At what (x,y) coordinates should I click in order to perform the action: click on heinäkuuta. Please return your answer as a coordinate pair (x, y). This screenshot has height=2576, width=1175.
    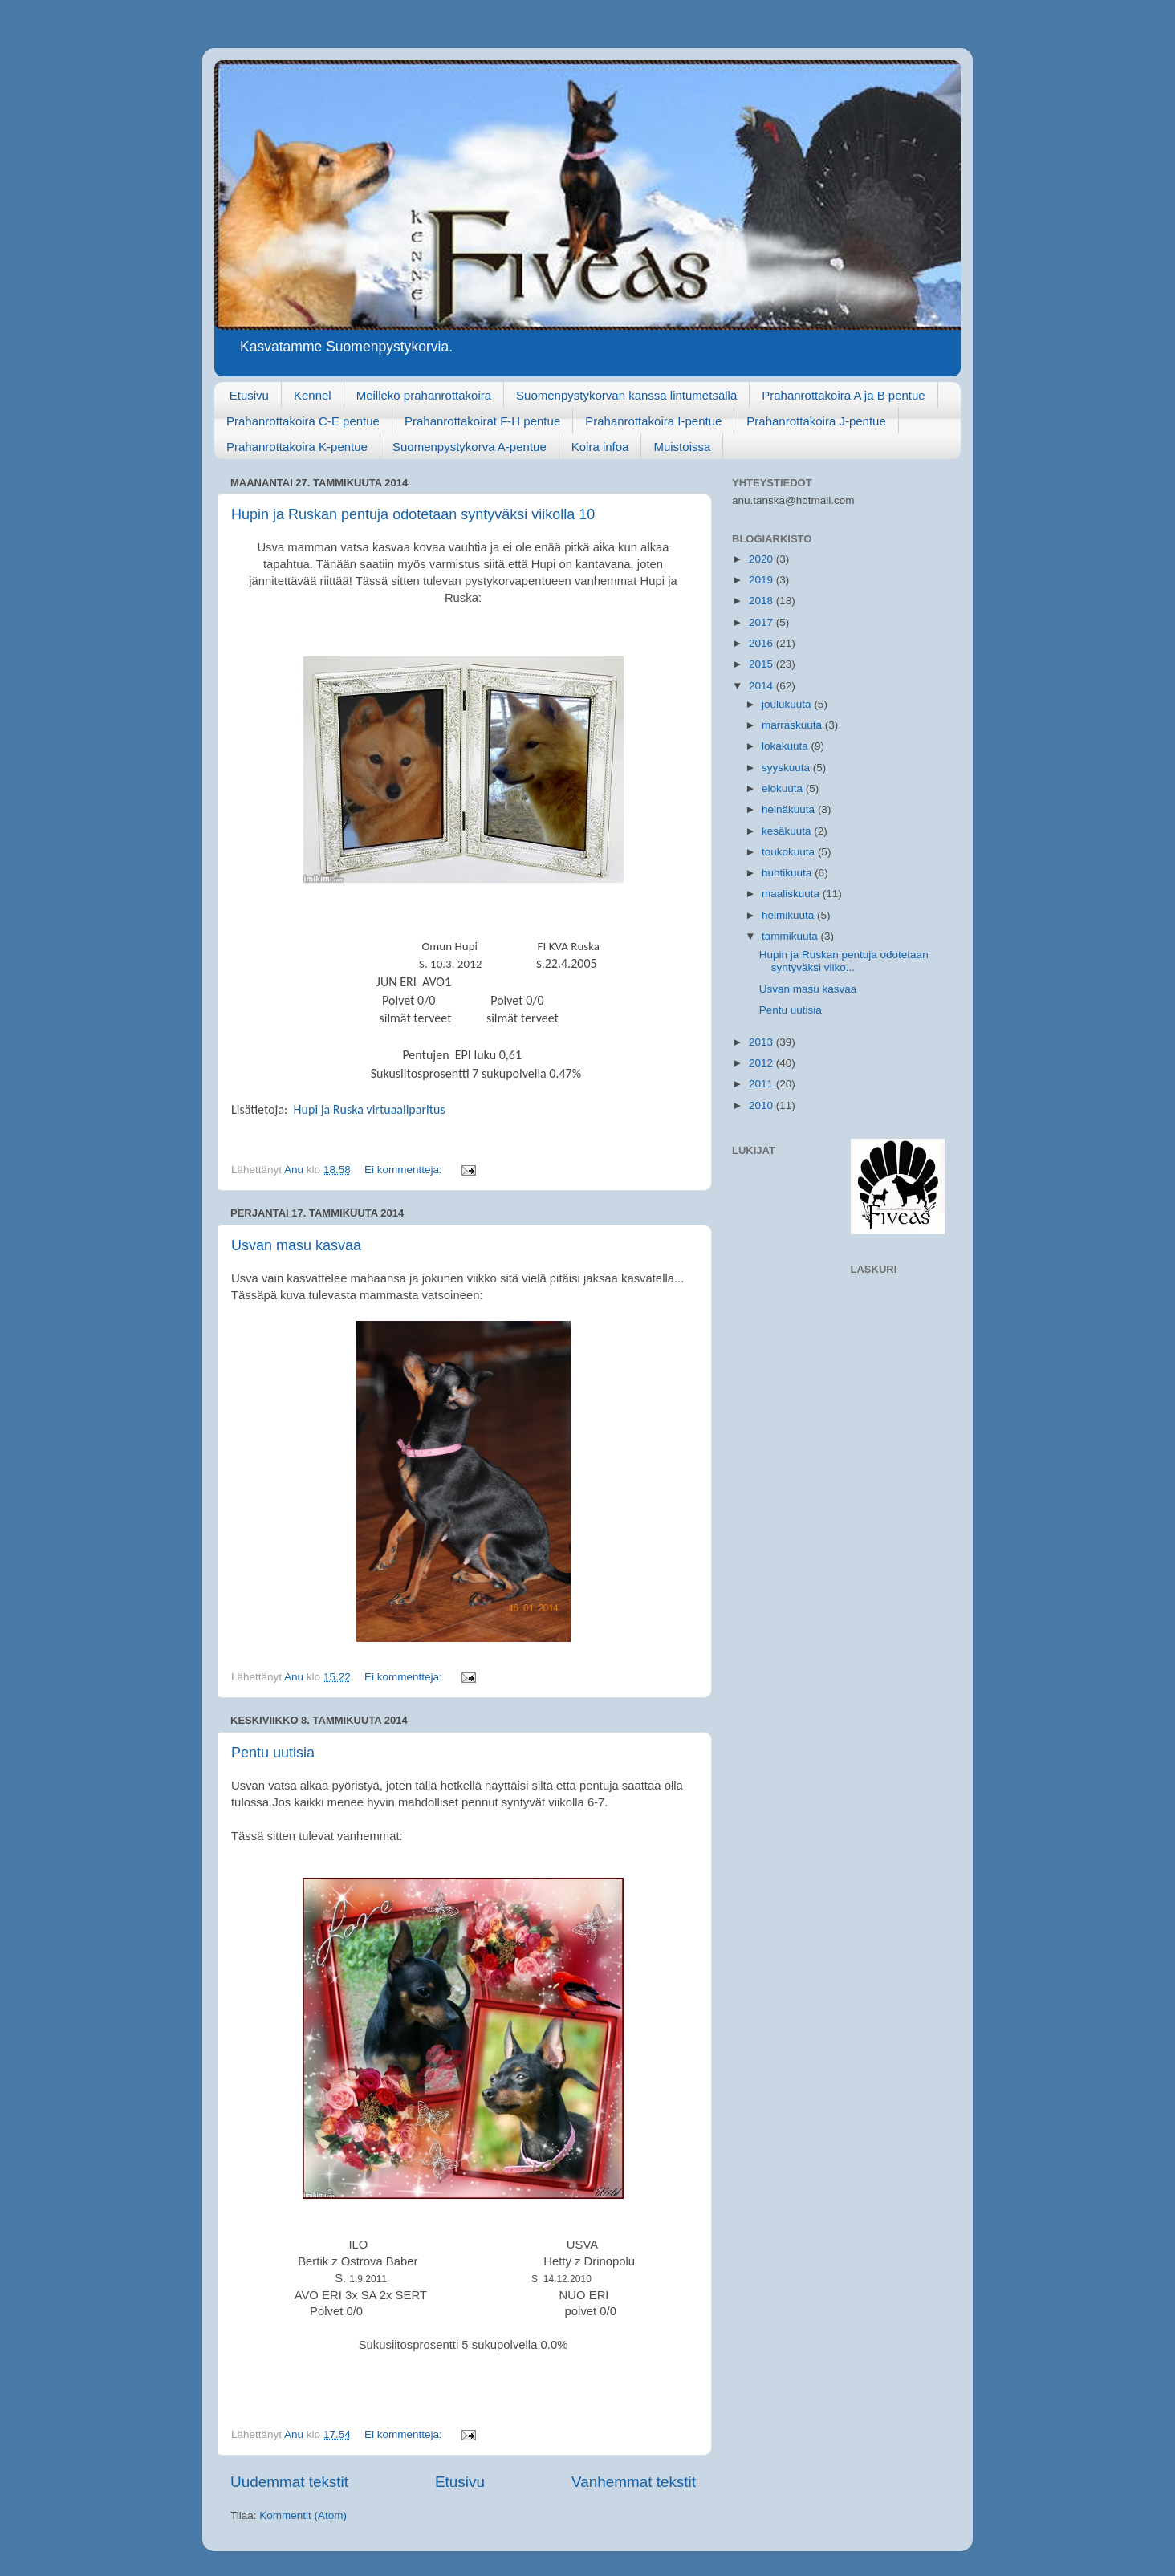
    Looking at the image, I should click on (790, 809).